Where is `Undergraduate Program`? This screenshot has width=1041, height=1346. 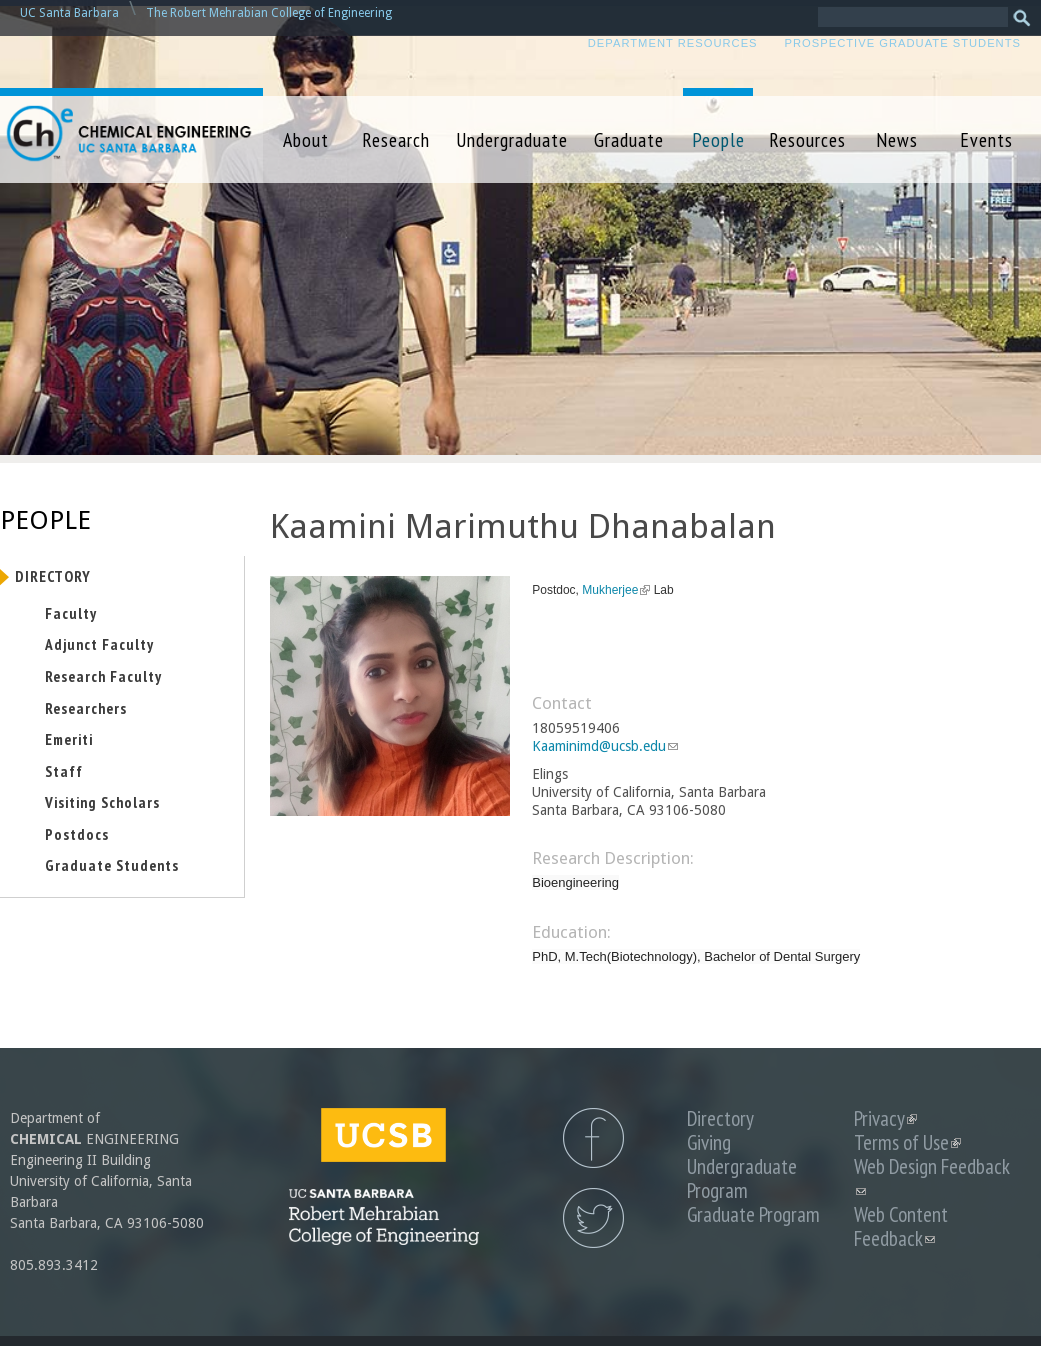 Undergraduate Program is located at coordinates (742, 1178).